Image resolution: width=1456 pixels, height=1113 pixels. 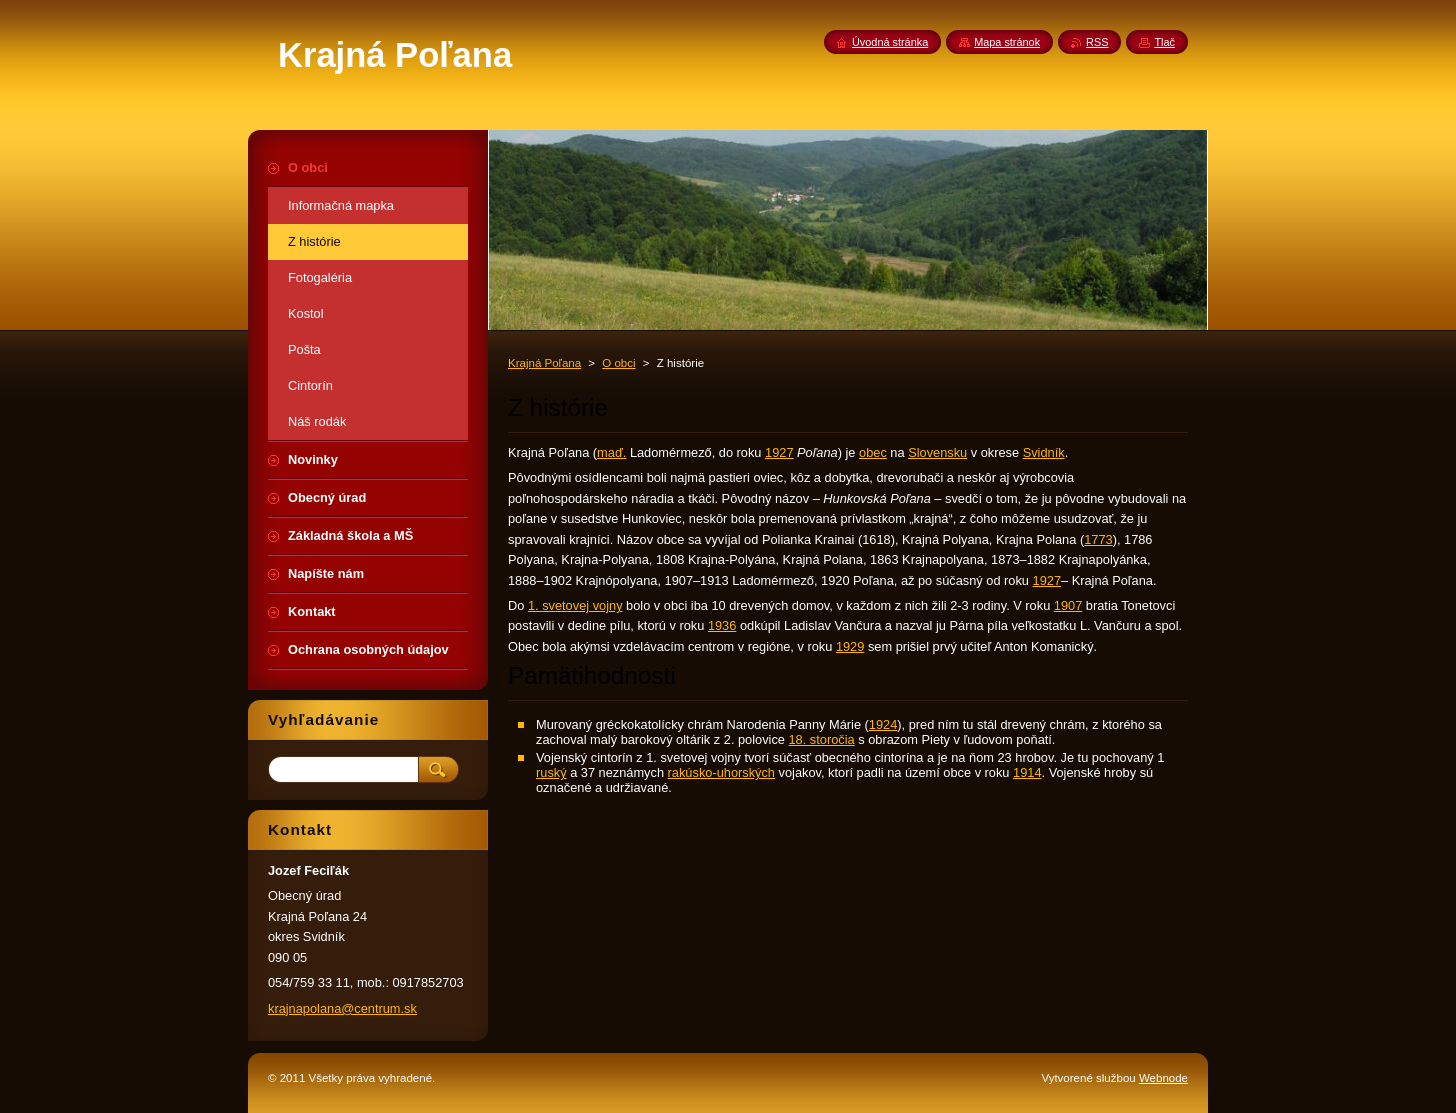 I want to click on O obci, so click(x=618, y=363).